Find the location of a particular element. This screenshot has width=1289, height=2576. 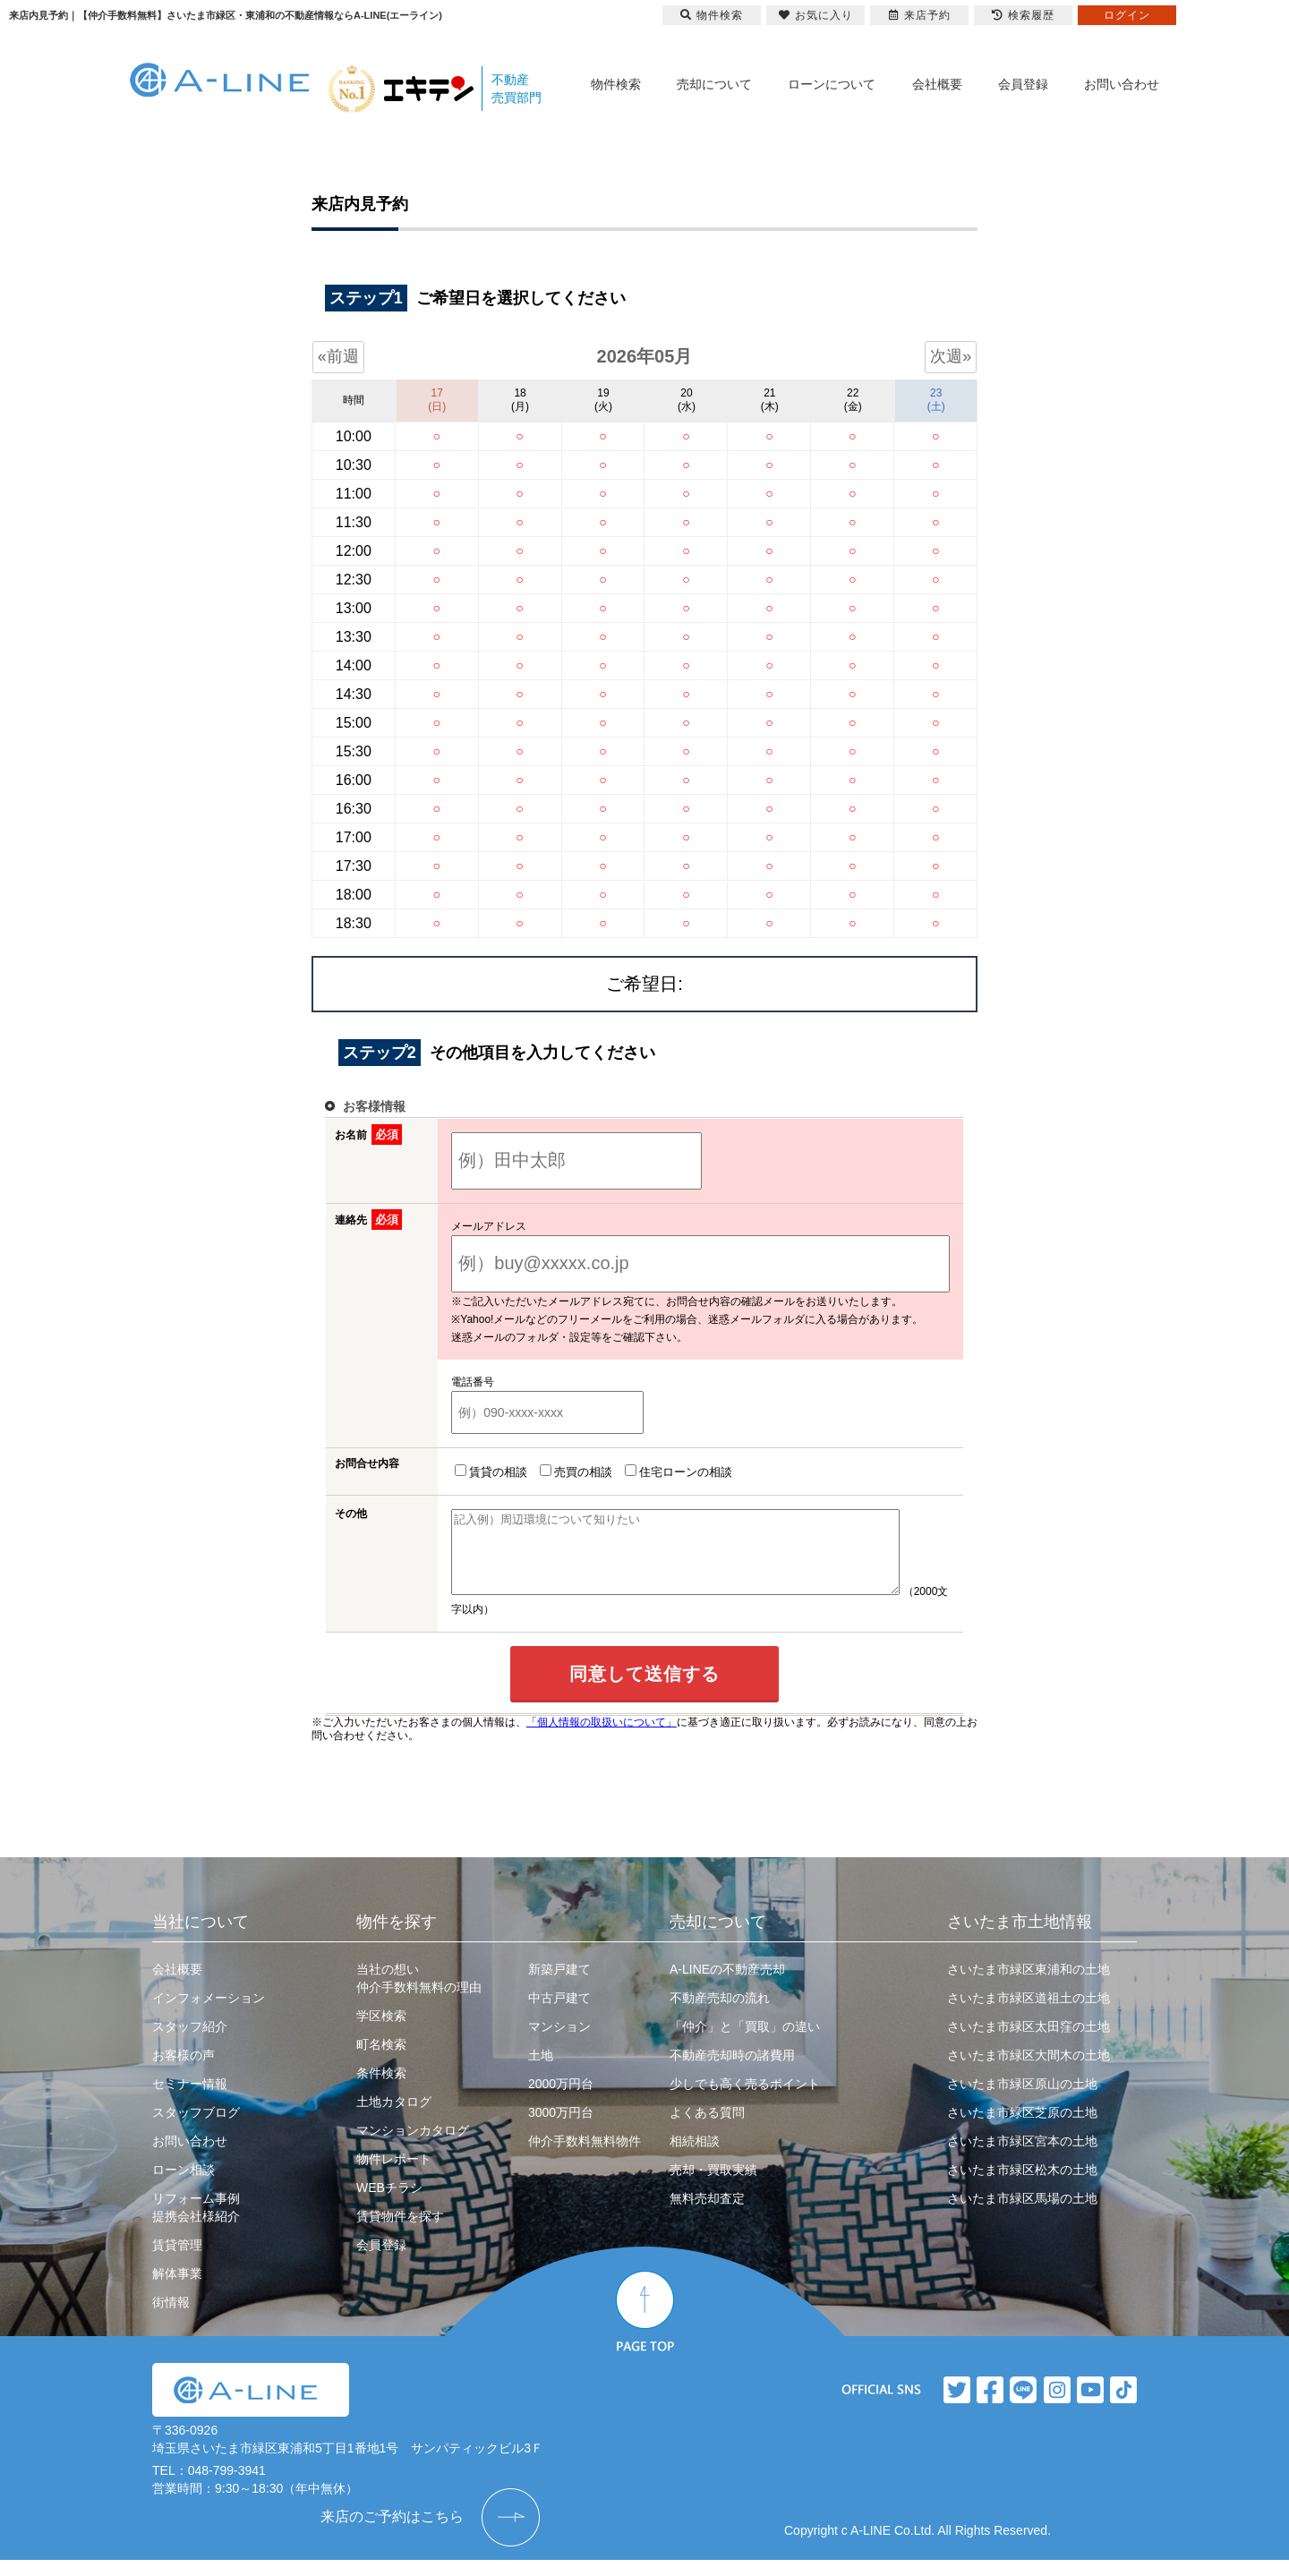

会員登録 is located at coordinates (1023, 84).